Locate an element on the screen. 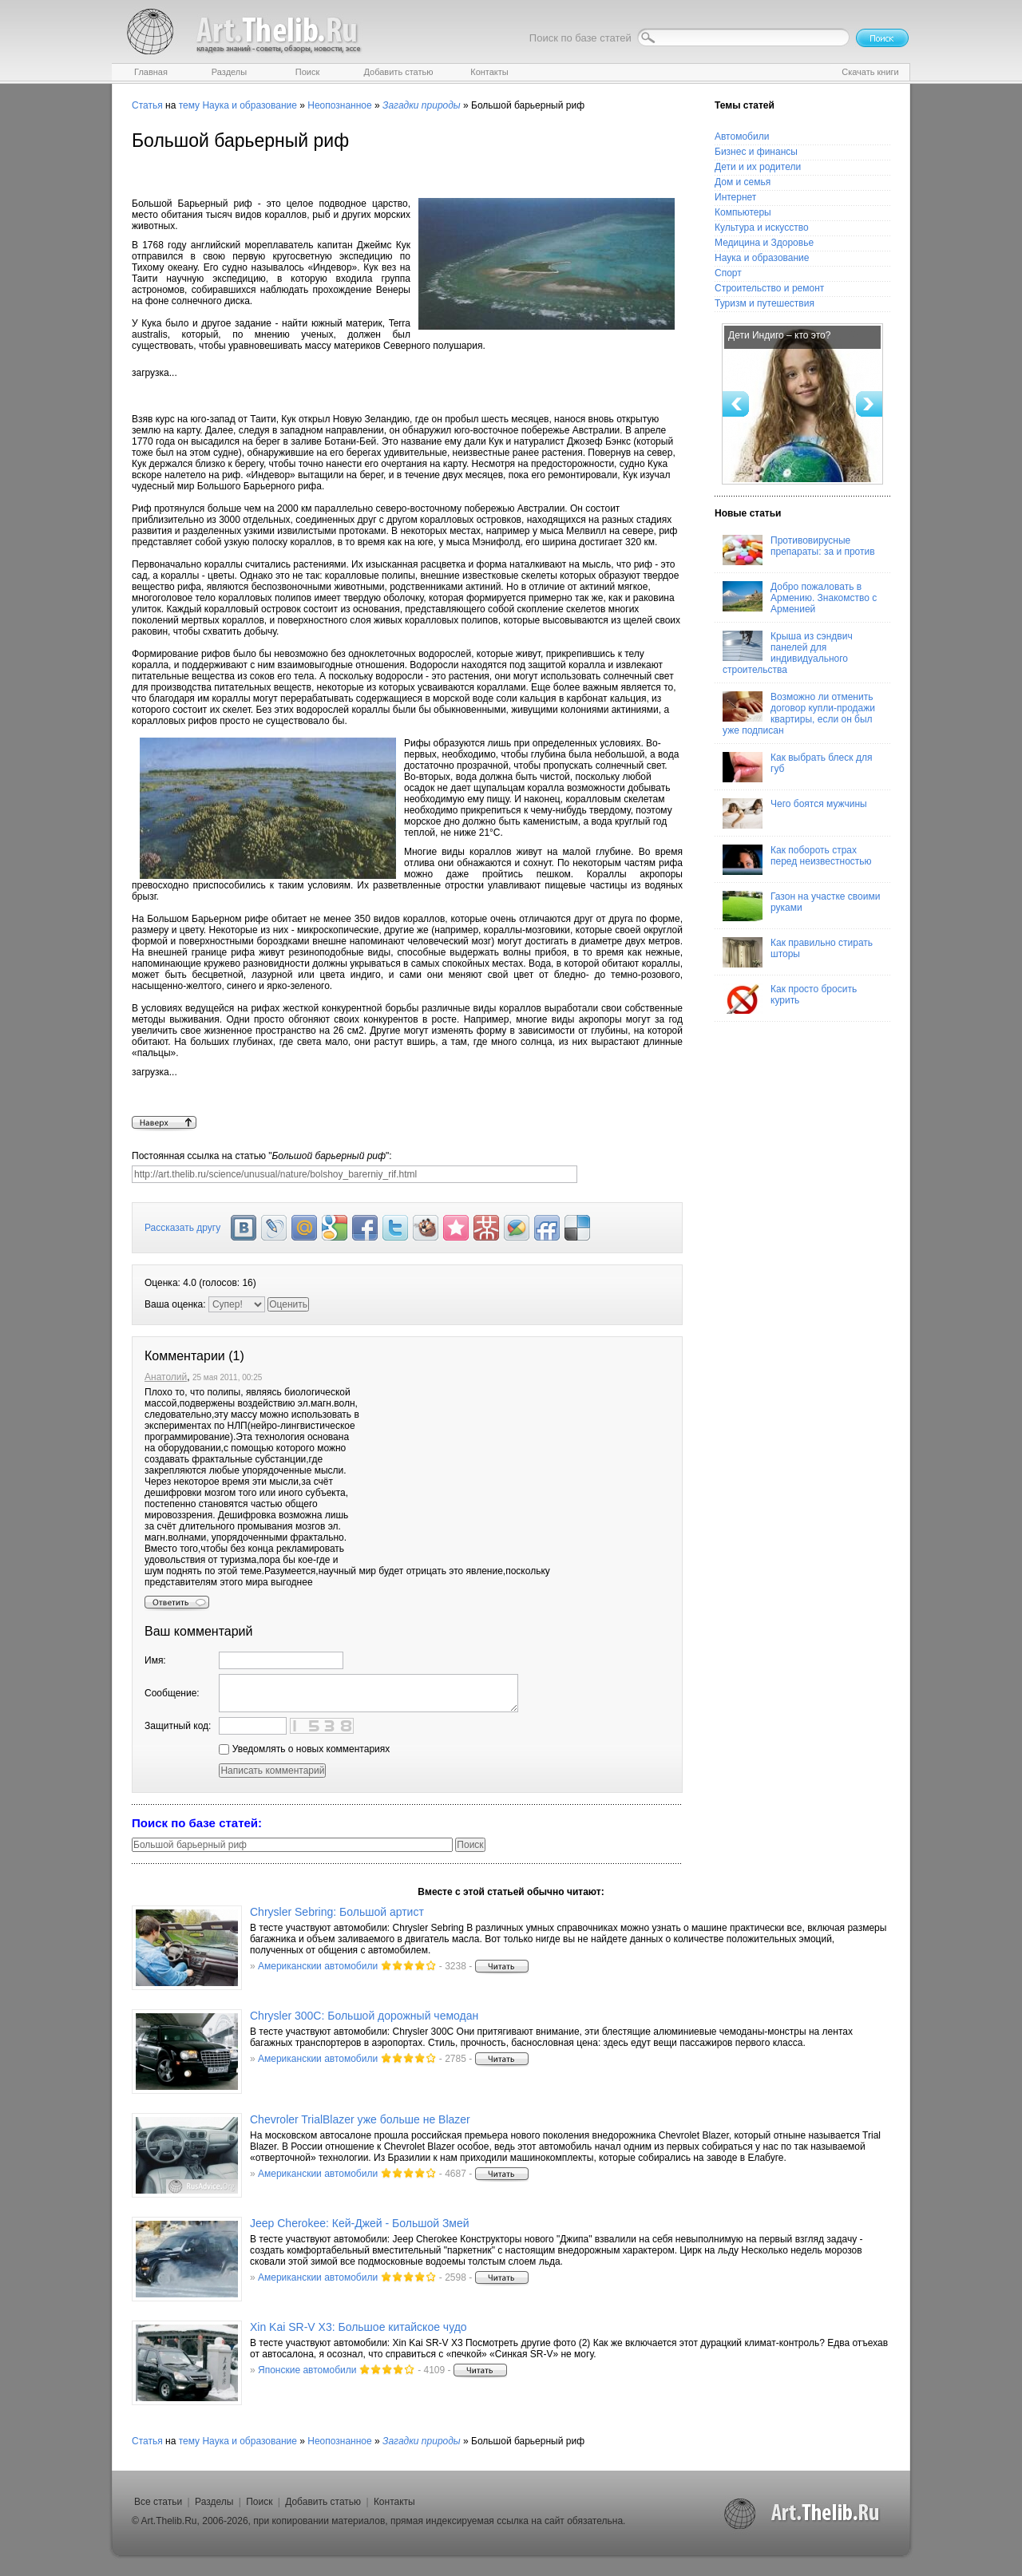 The width and height of the screenshot is (1022, 2576). Все статьи is located at coordinates (158, 2501).